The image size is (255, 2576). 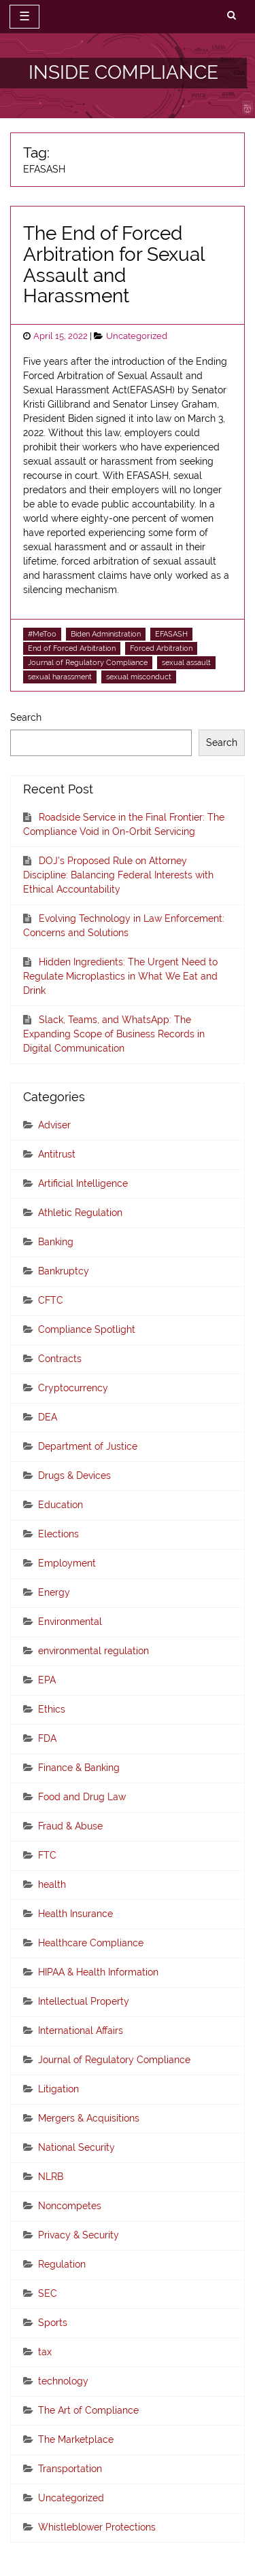 I want to click on Athletic Regulation, so click(x=80, y=1212).